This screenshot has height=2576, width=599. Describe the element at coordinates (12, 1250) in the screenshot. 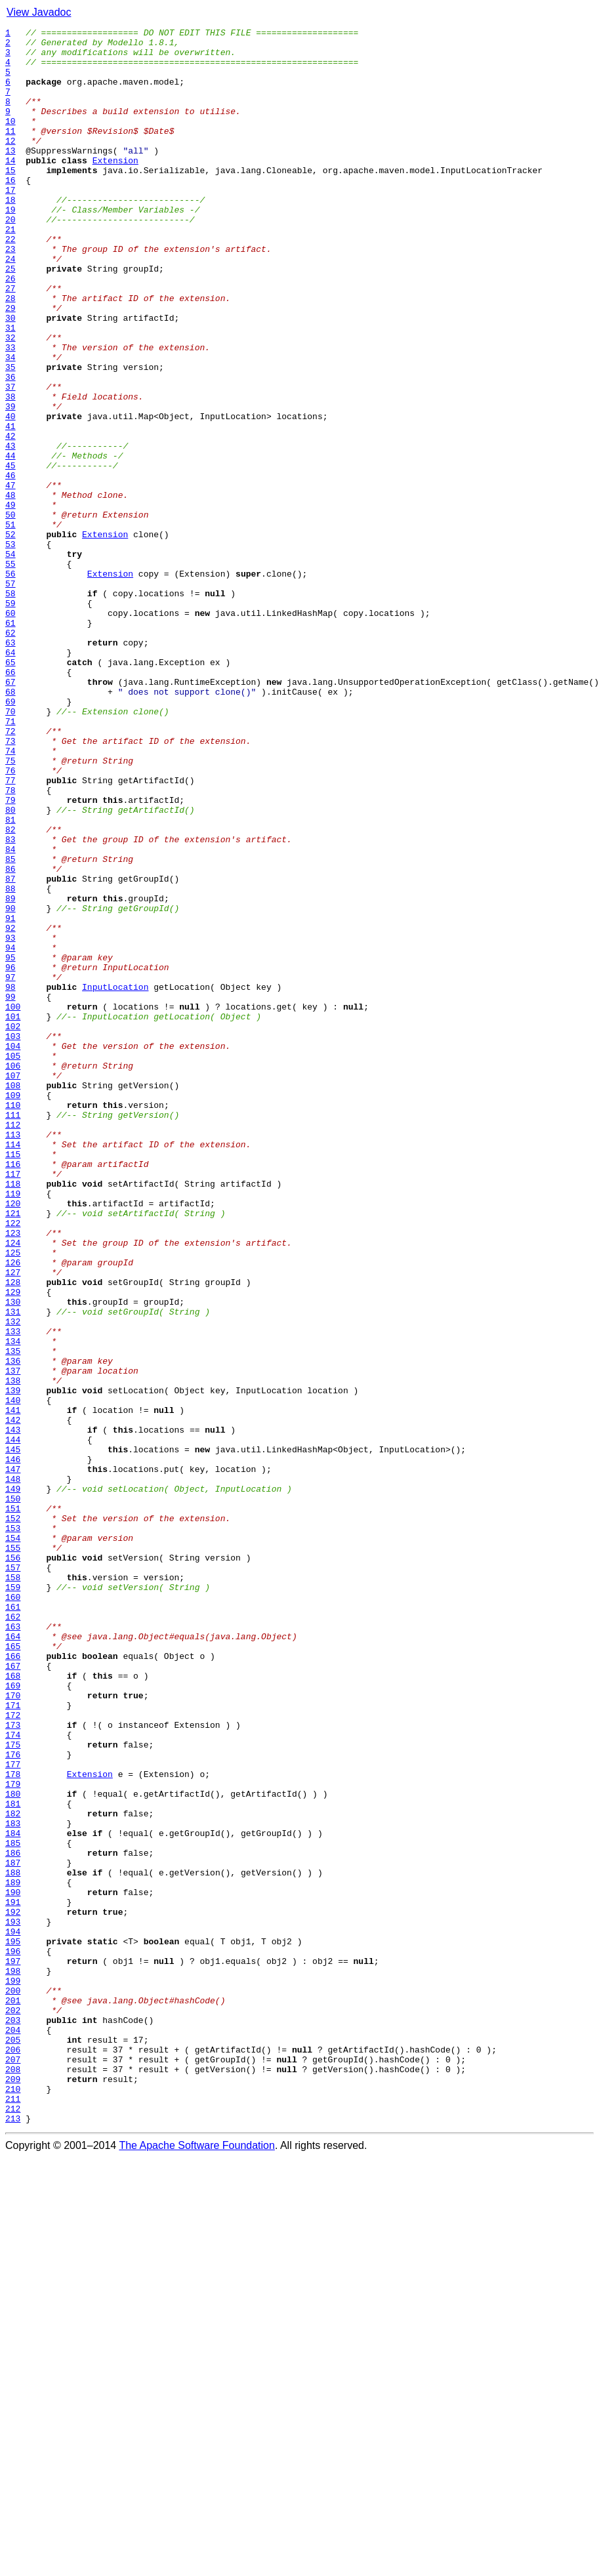

I see `104` at that location.